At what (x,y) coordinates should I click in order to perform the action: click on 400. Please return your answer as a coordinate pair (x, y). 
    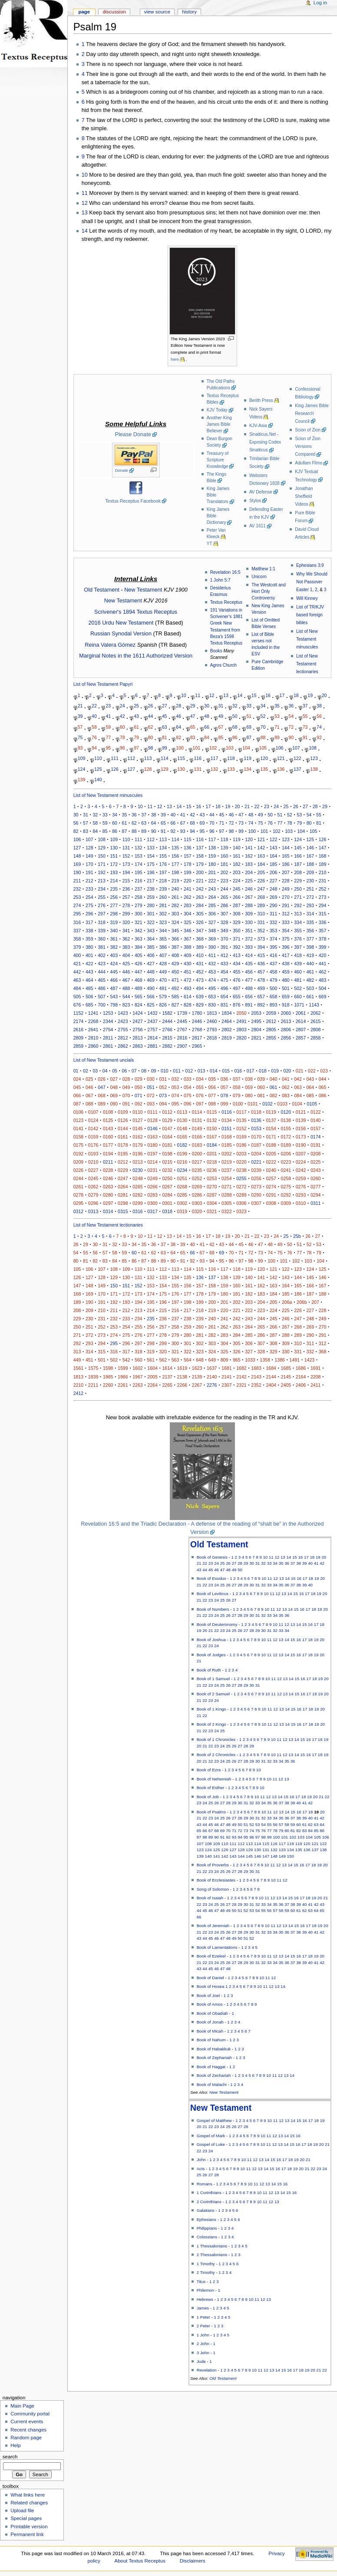
    Looking at the image, I should click on (77, 955).